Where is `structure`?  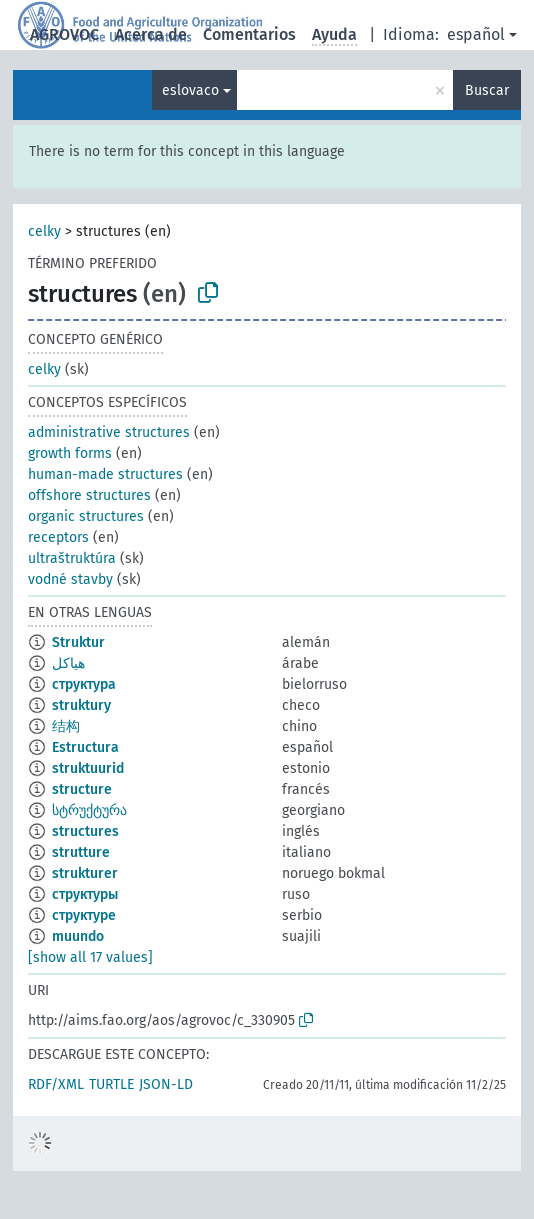 structure is located at coordinates (82, 789).